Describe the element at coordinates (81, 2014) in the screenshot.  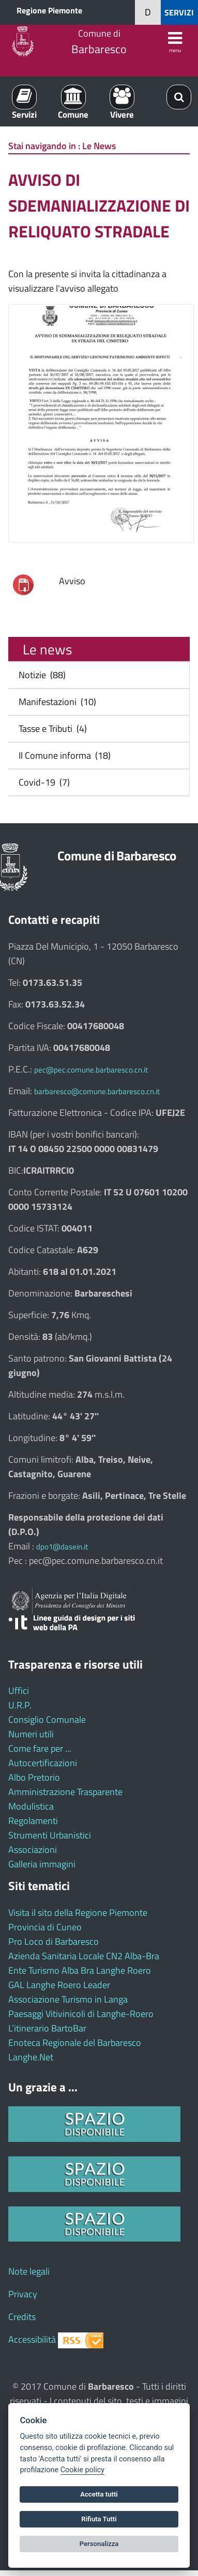
I see `Paesaggi Vitivinicoli di Langhe-Roero` at that location.